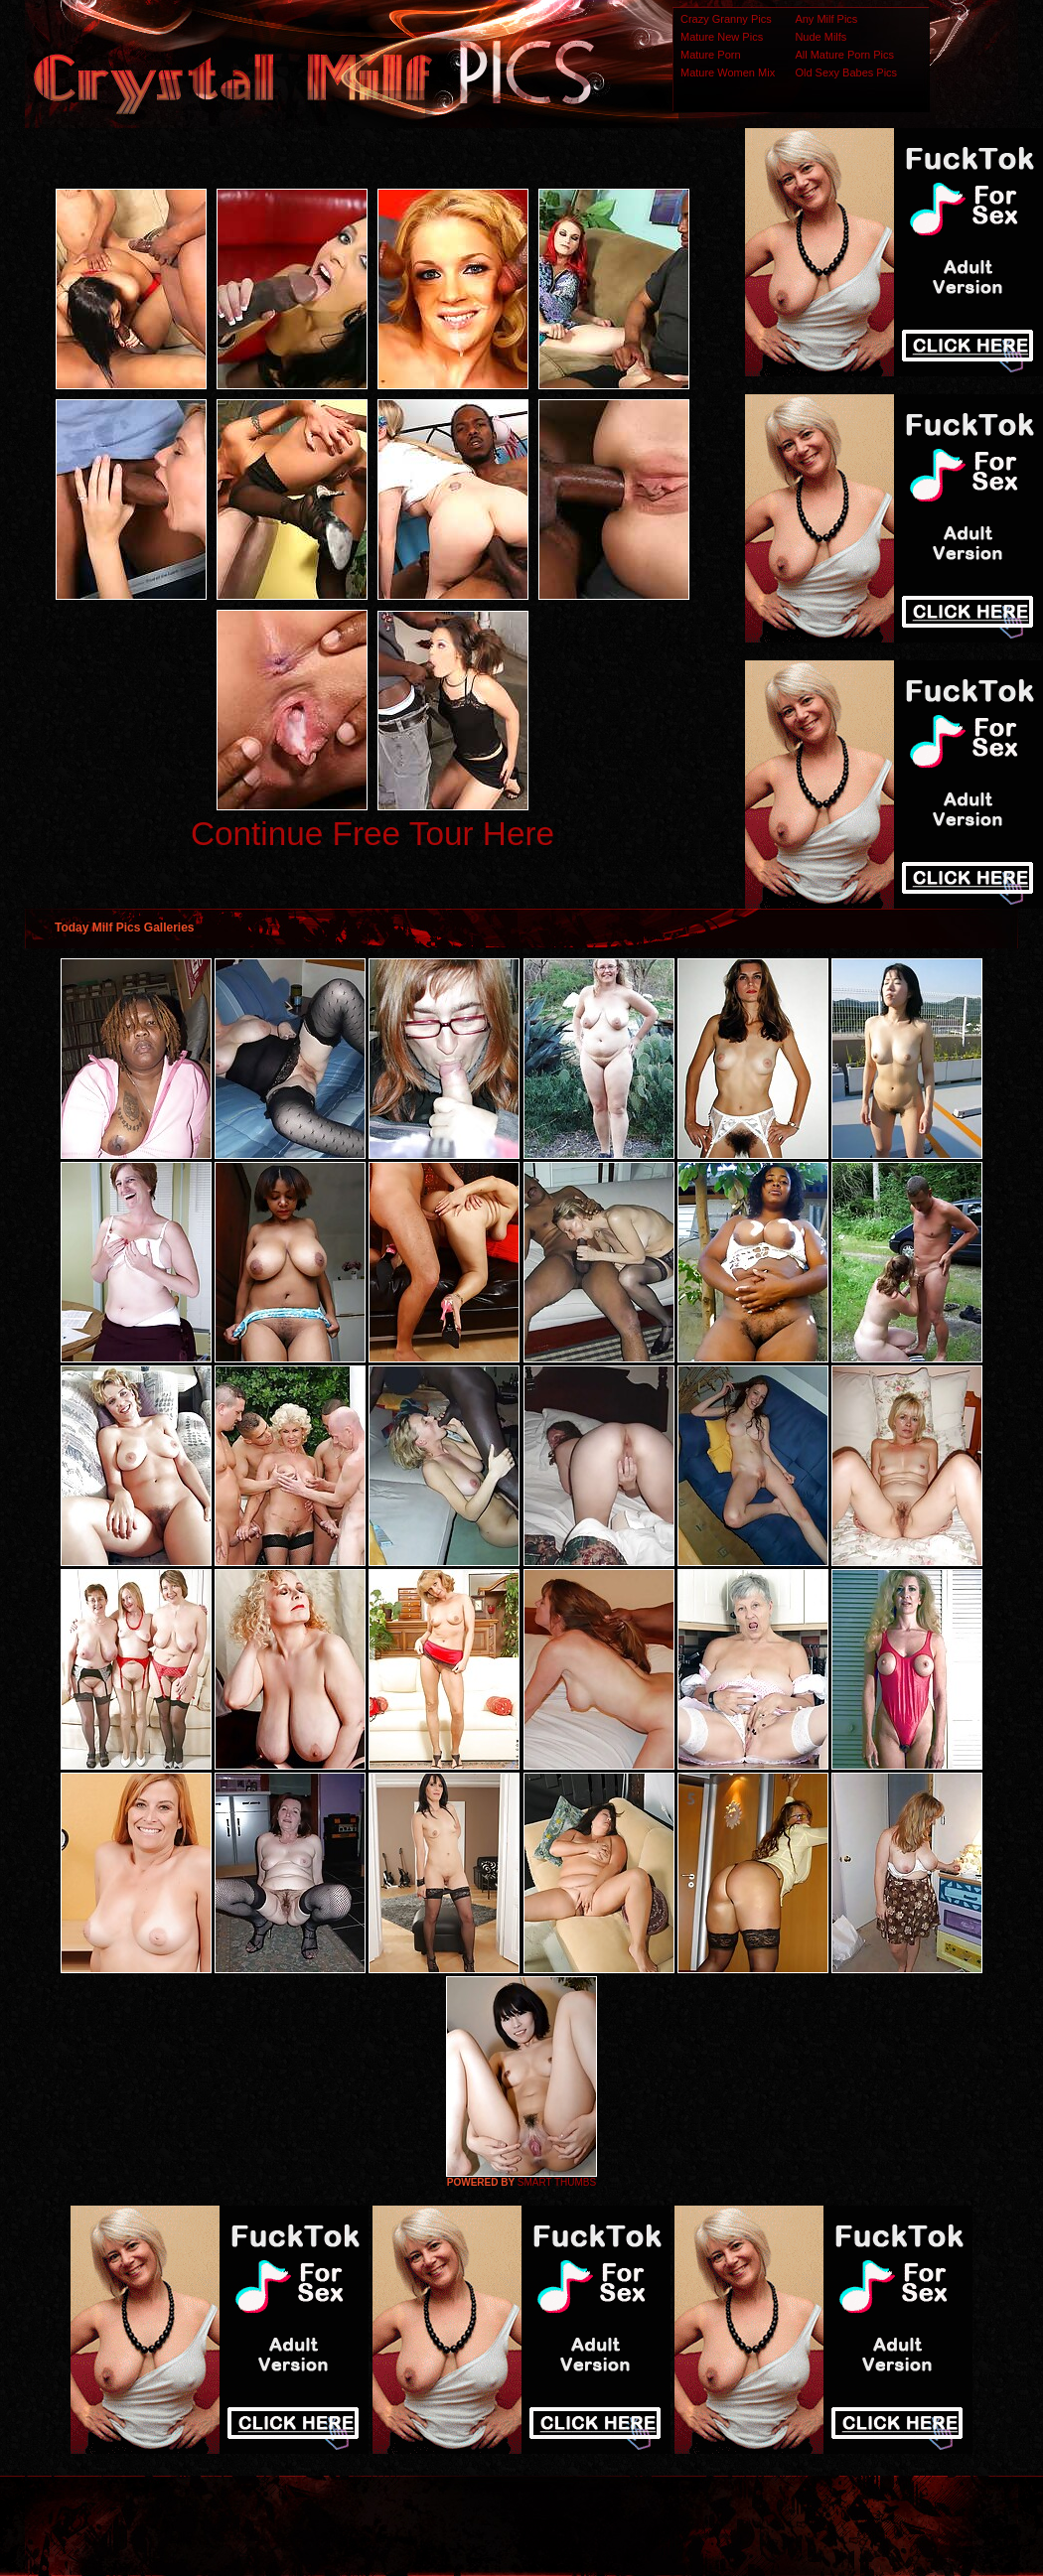 The width and height of the screenshot is (1043, 2576). What do you see at coordinates (710, 55) in the screenshot?
I see `Mature Porn` at bounding box center [710, 55].